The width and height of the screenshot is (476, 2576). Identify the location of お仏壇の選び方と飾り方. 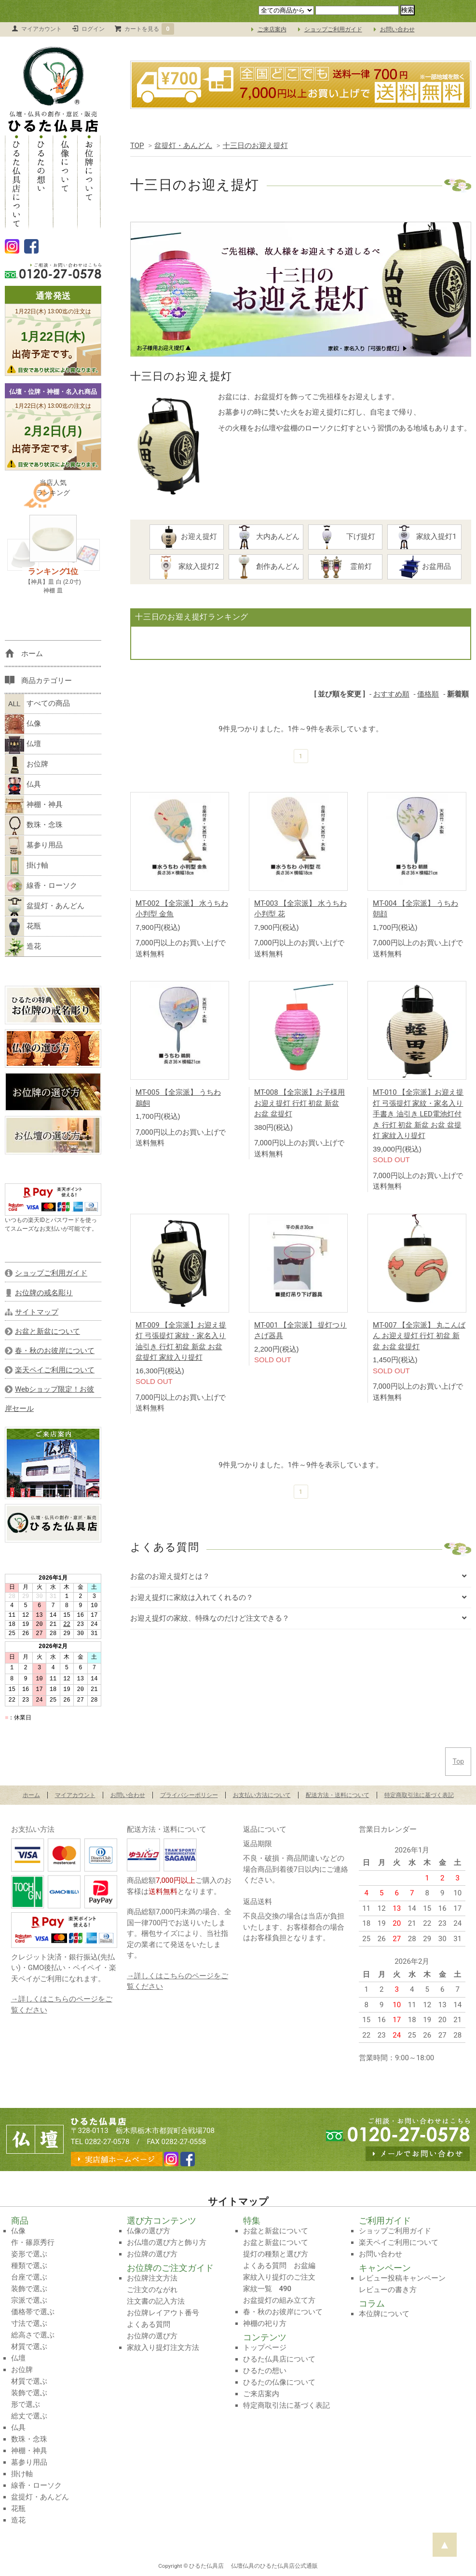
(166, 2242).